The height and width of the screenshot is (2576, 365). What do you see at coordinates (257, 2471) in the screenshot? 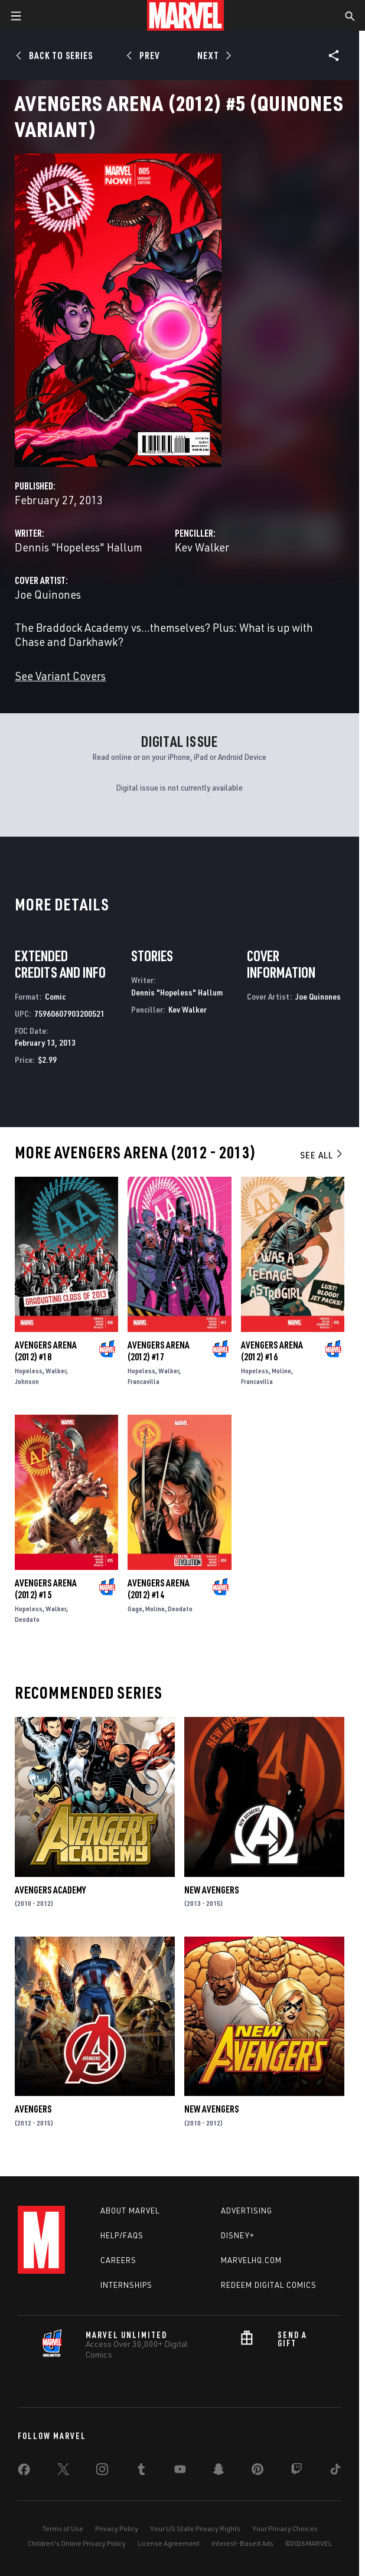
I see `[share on Pinterest]` at bounding box center [257, 2471].